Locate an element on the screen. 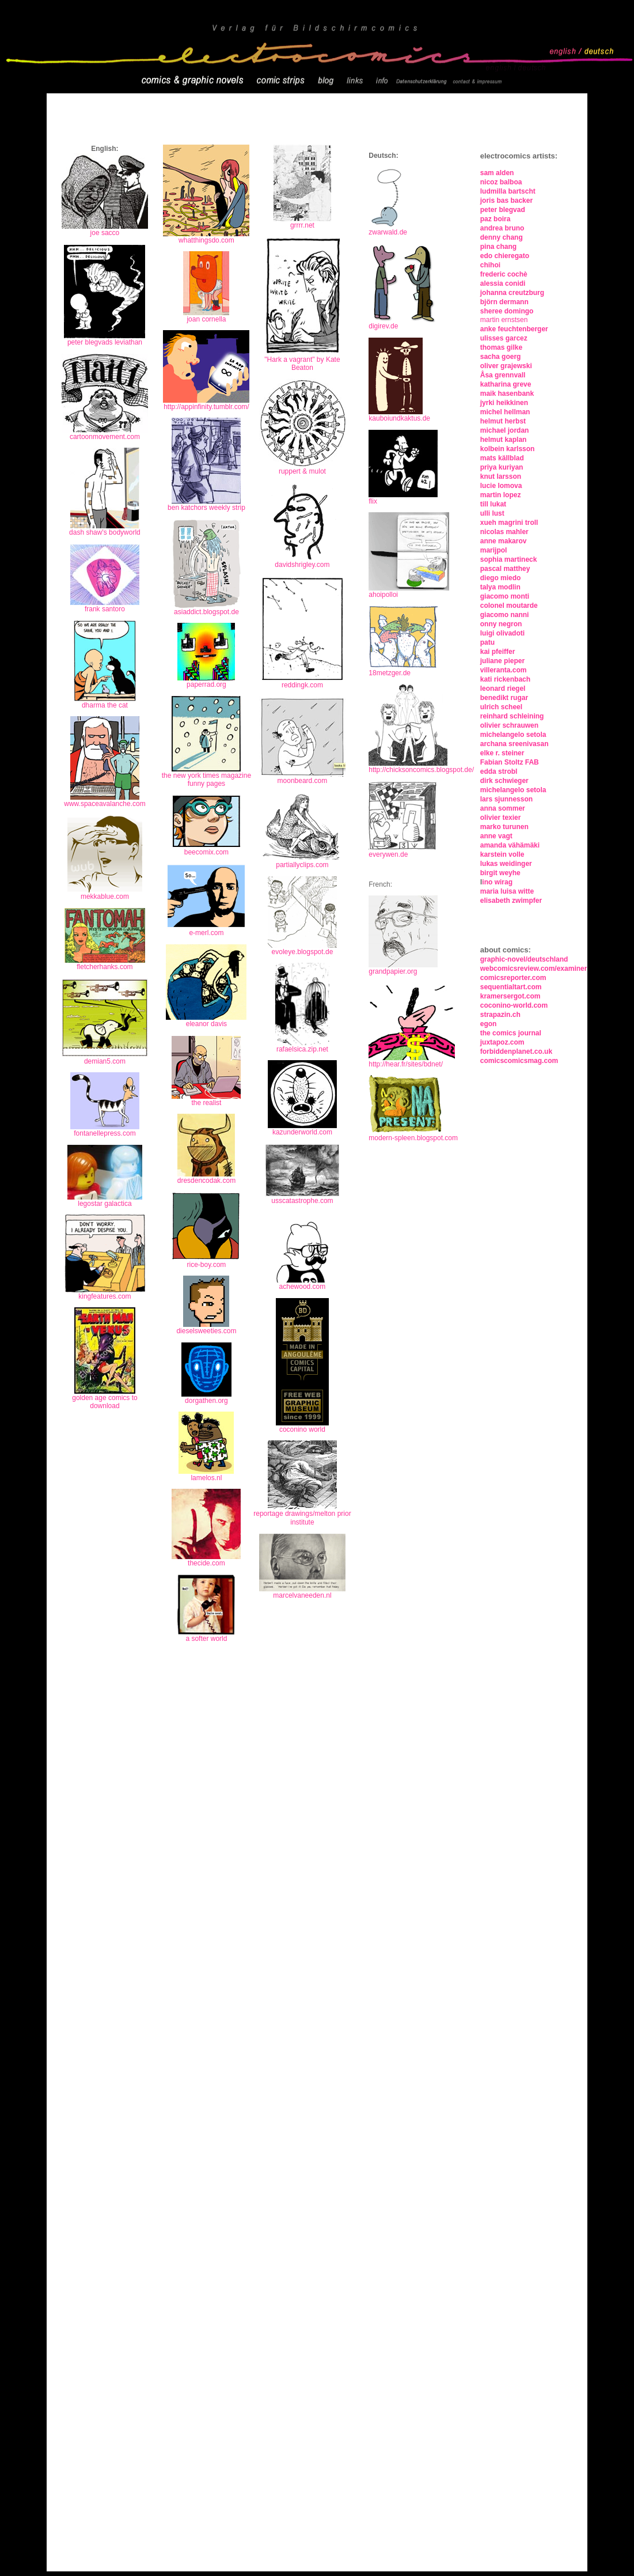 Image resolution: width=634 pixels, height=2576 pixels. giacomo monti is located at coordinates (504, 596).